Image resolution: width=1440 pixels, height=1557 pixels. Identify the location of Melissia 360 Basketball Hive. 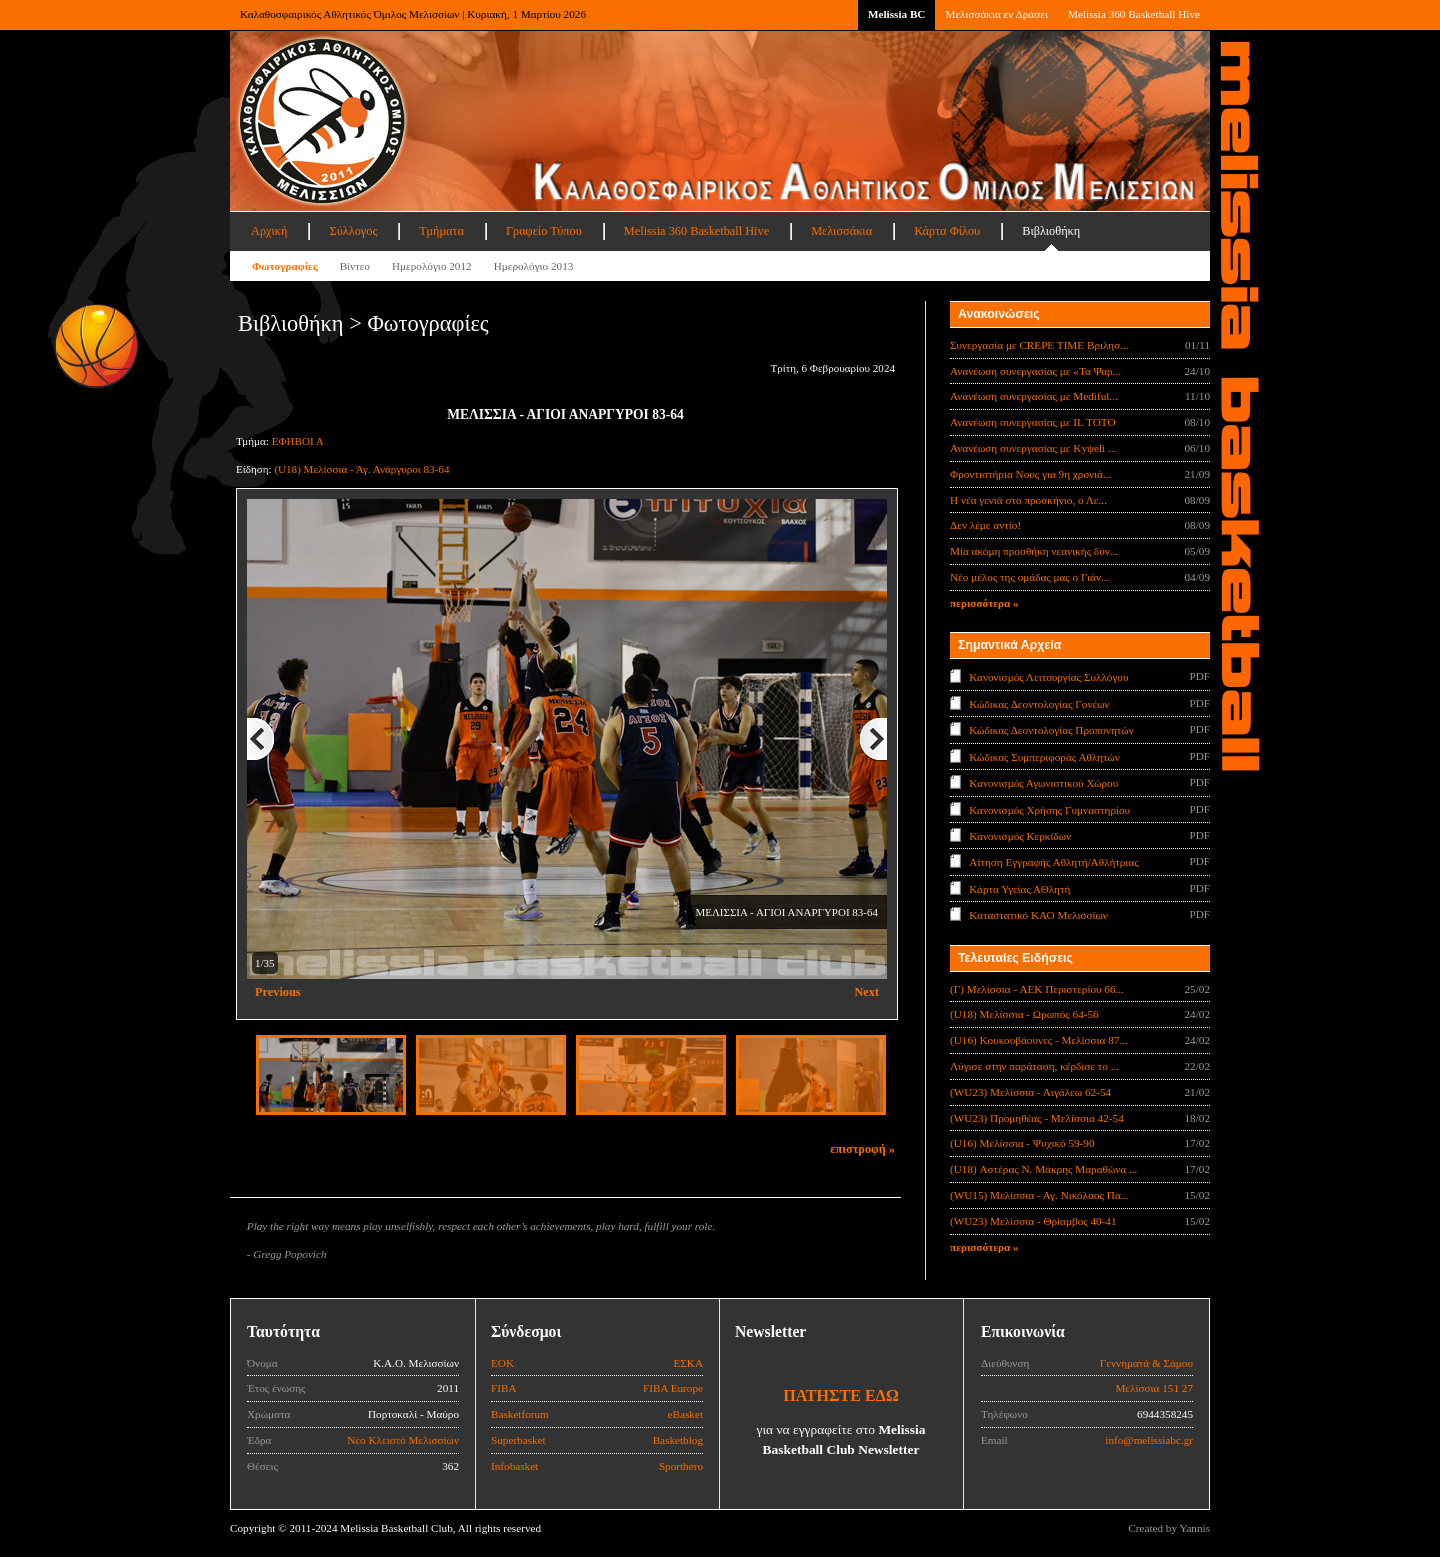
(1134, 14).